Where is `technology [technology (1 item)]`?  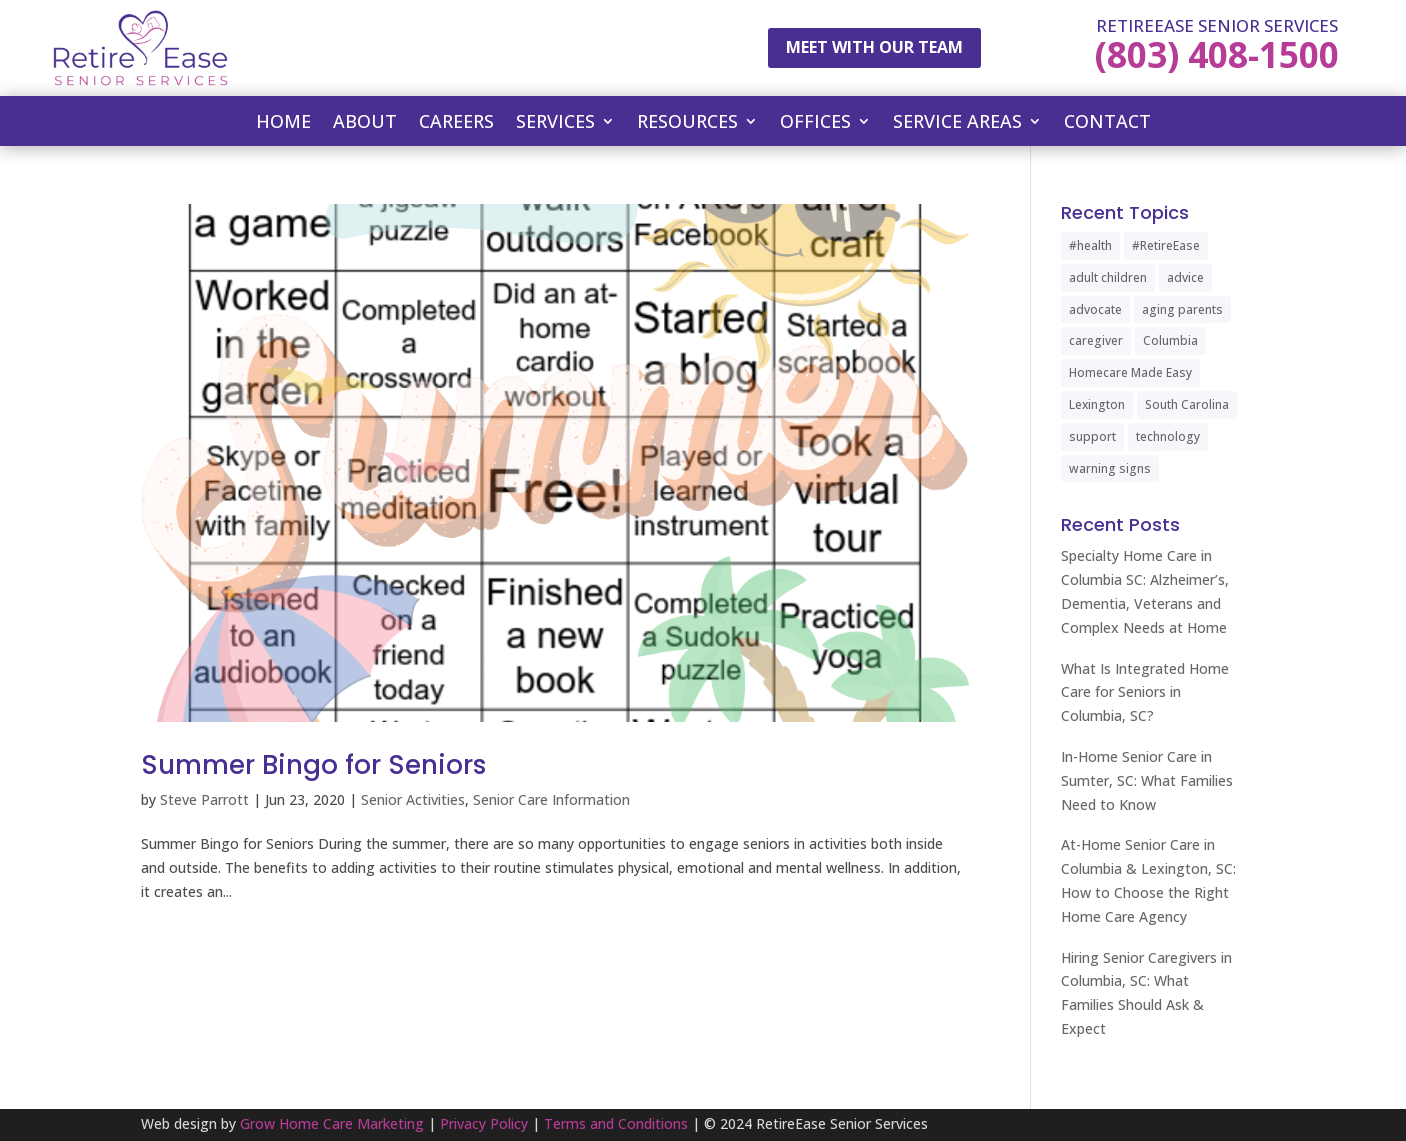 technology [technology (1 item)] is located at coordinates (1168, 436).